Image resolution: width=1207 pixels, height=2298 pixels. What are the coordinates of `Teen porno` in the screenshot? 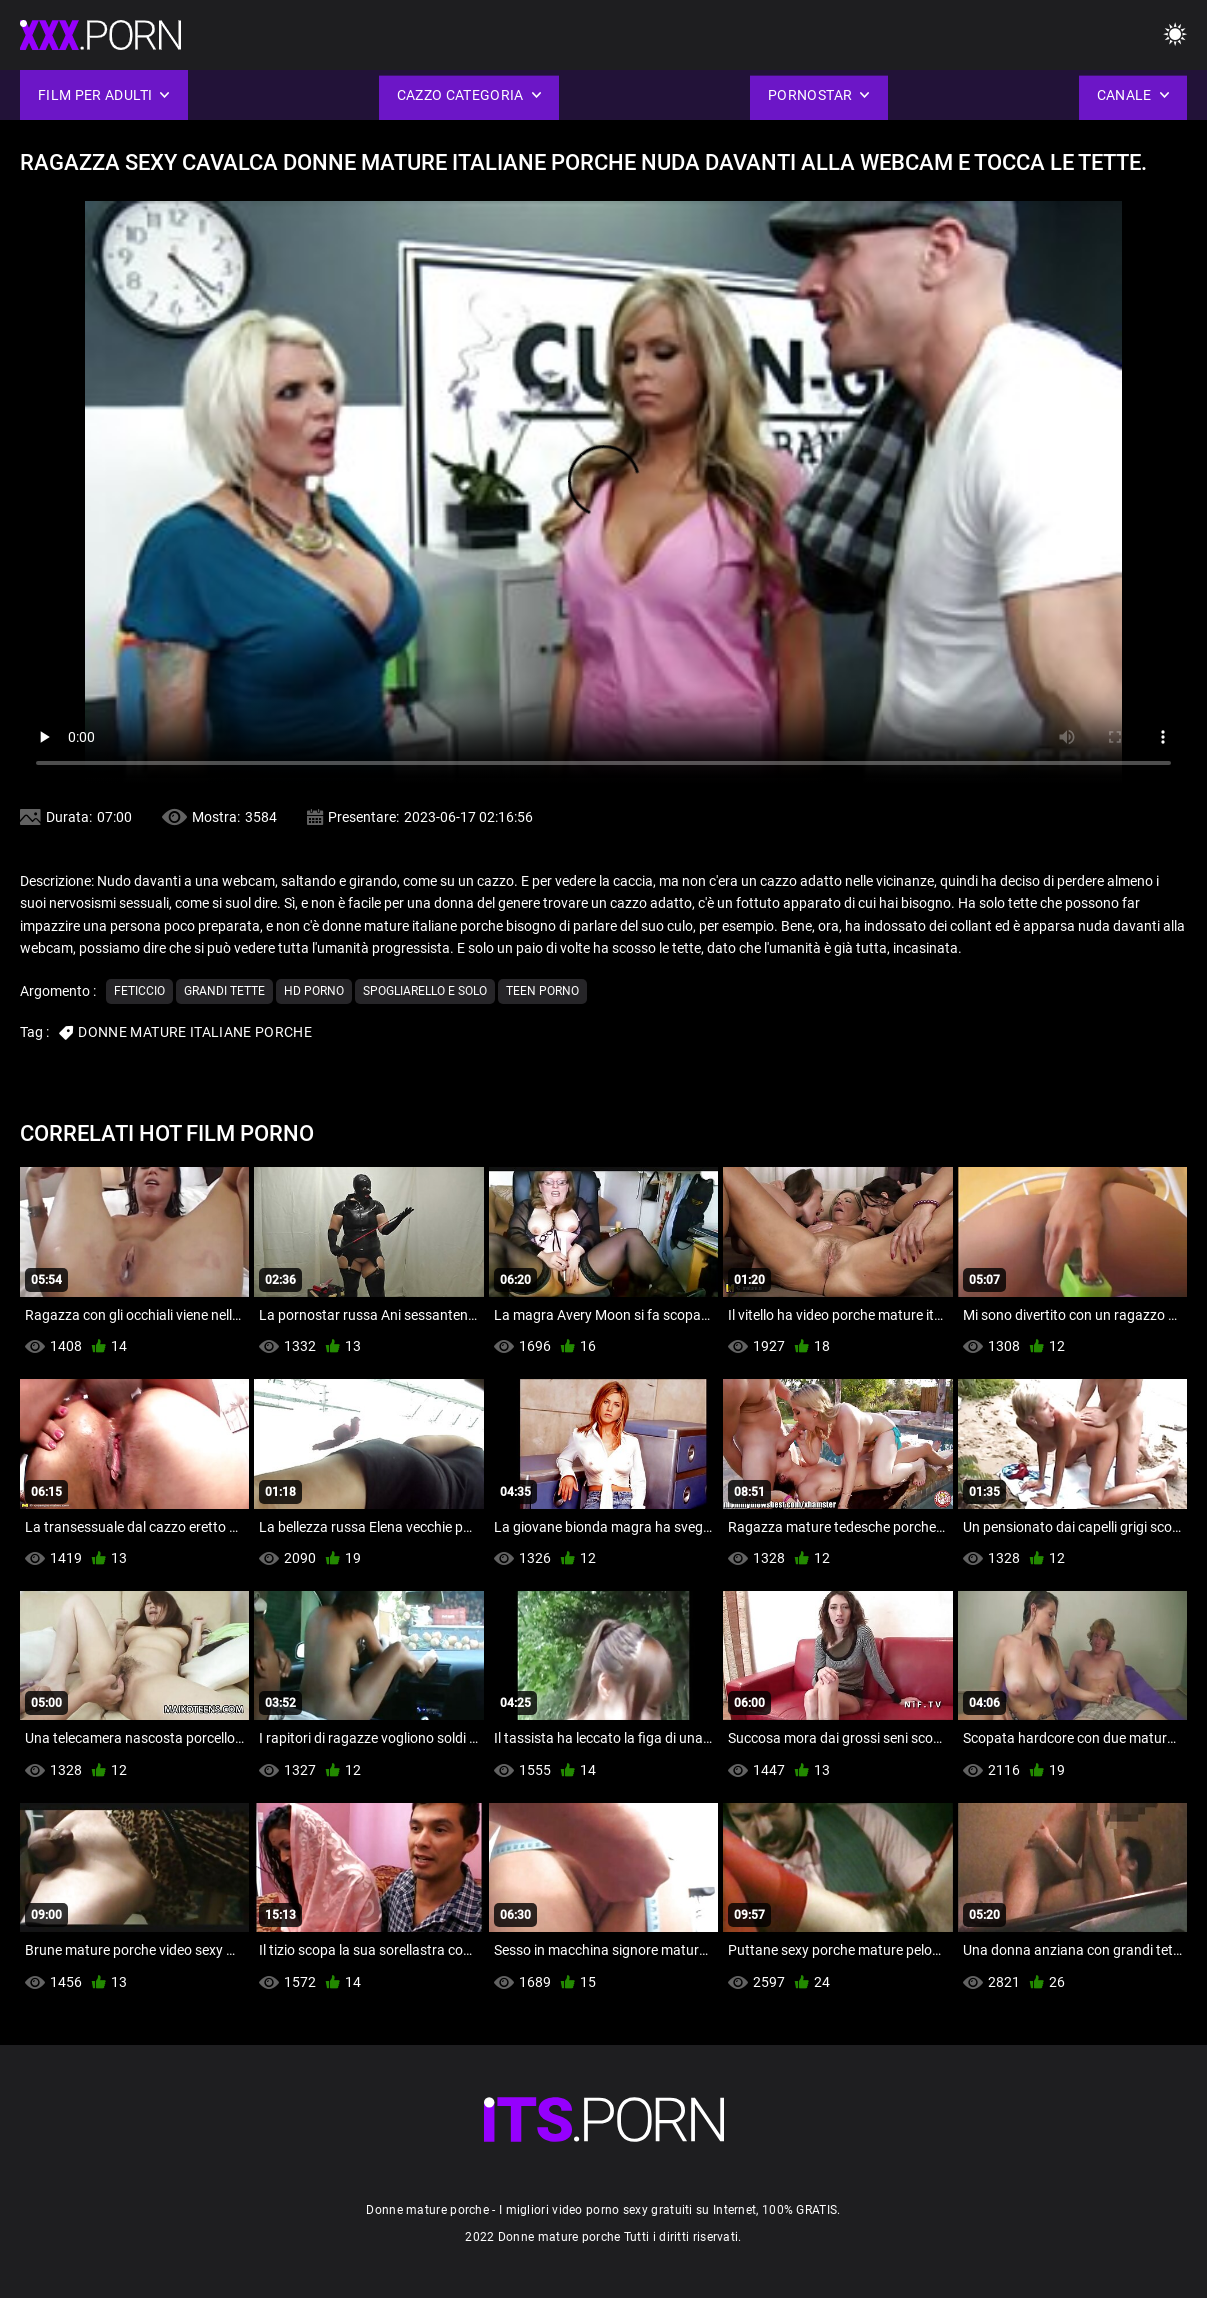 It's located at (542, 991).